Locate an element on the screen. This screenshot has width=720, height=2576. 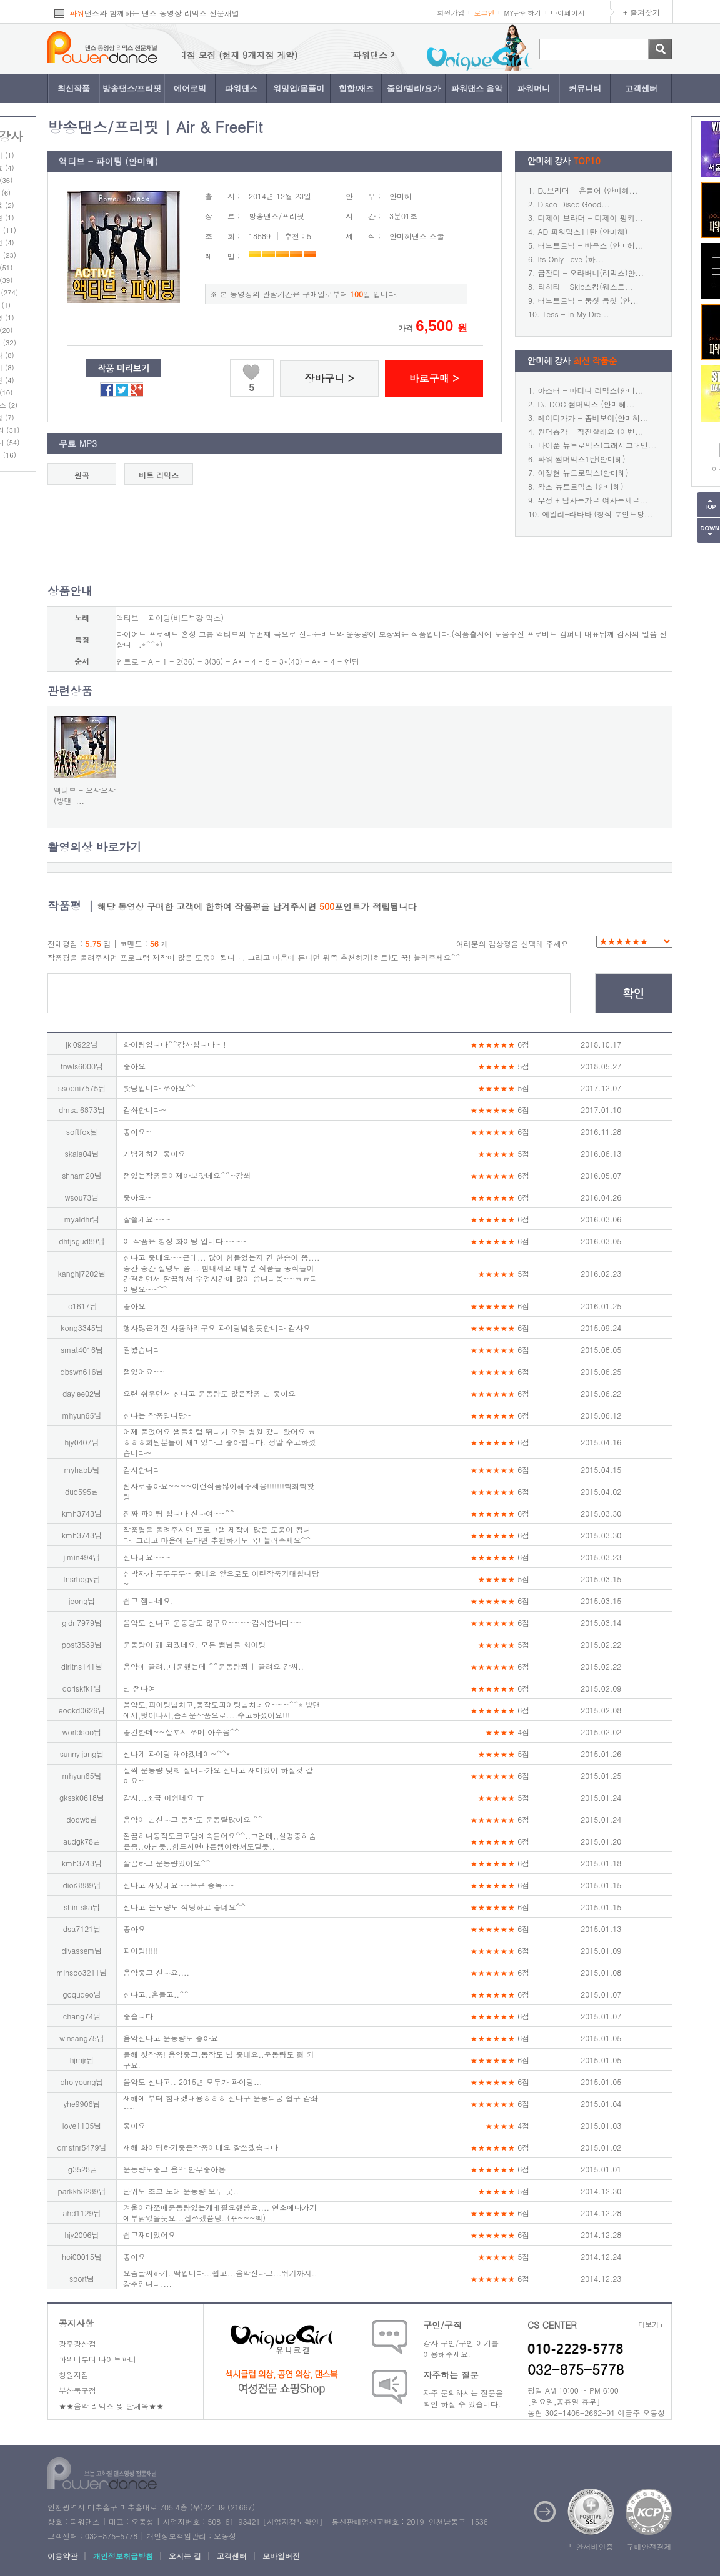
이정현 뉴트로믹스(안미혜) is located at coordinates (583, 472).